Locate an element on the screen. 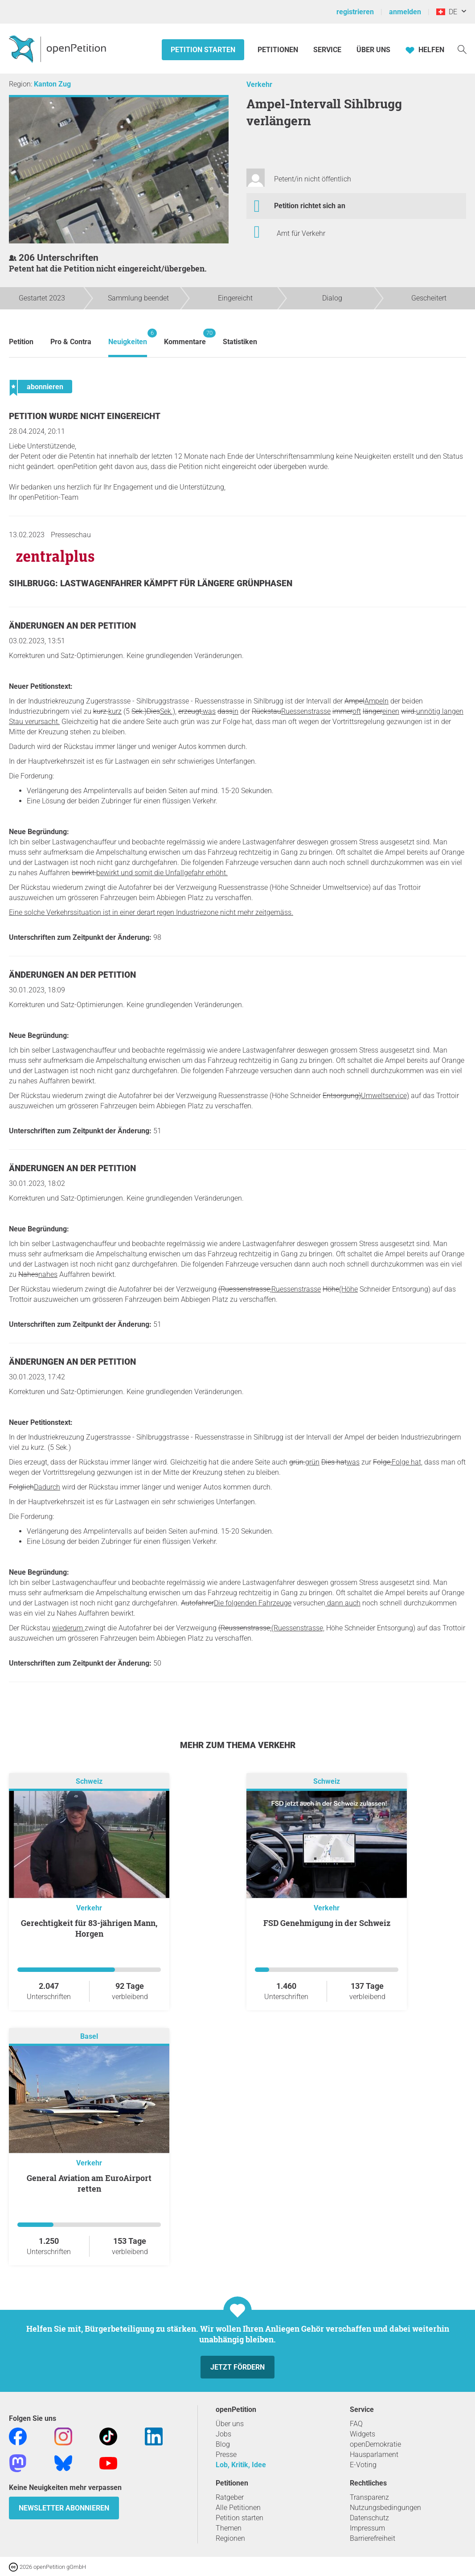 Image resolution: width=475 pixels, height=2576 pixels. FAQ is located at coordinates (356, 2424).